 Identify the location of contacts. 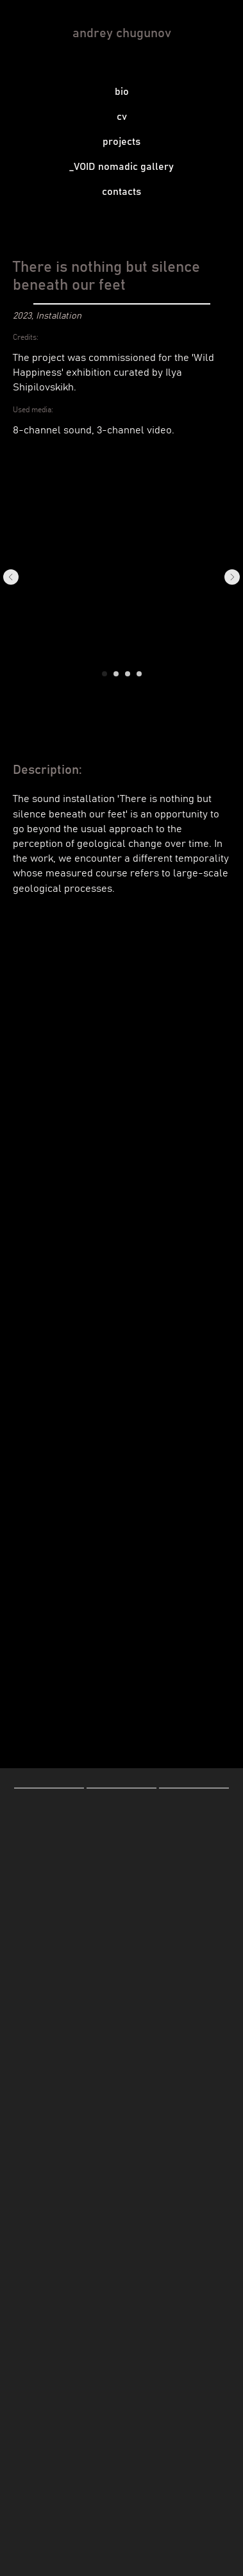
(121, 192).